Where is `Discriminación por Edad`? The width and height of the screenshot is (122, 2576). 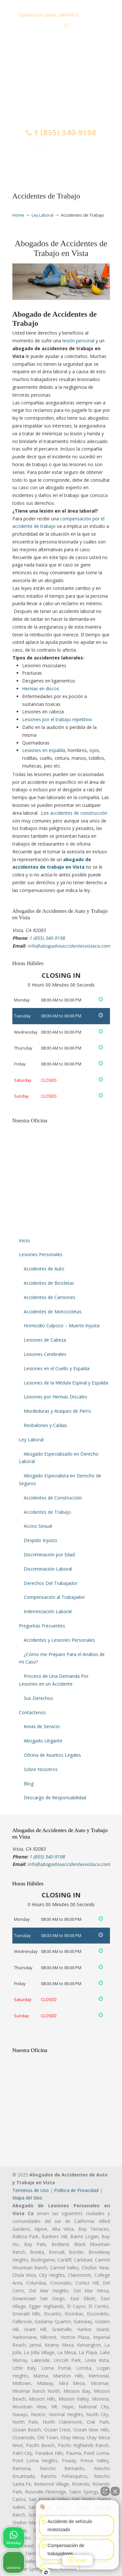 Discriminación por Edad is located at coordinates (49, 1554).